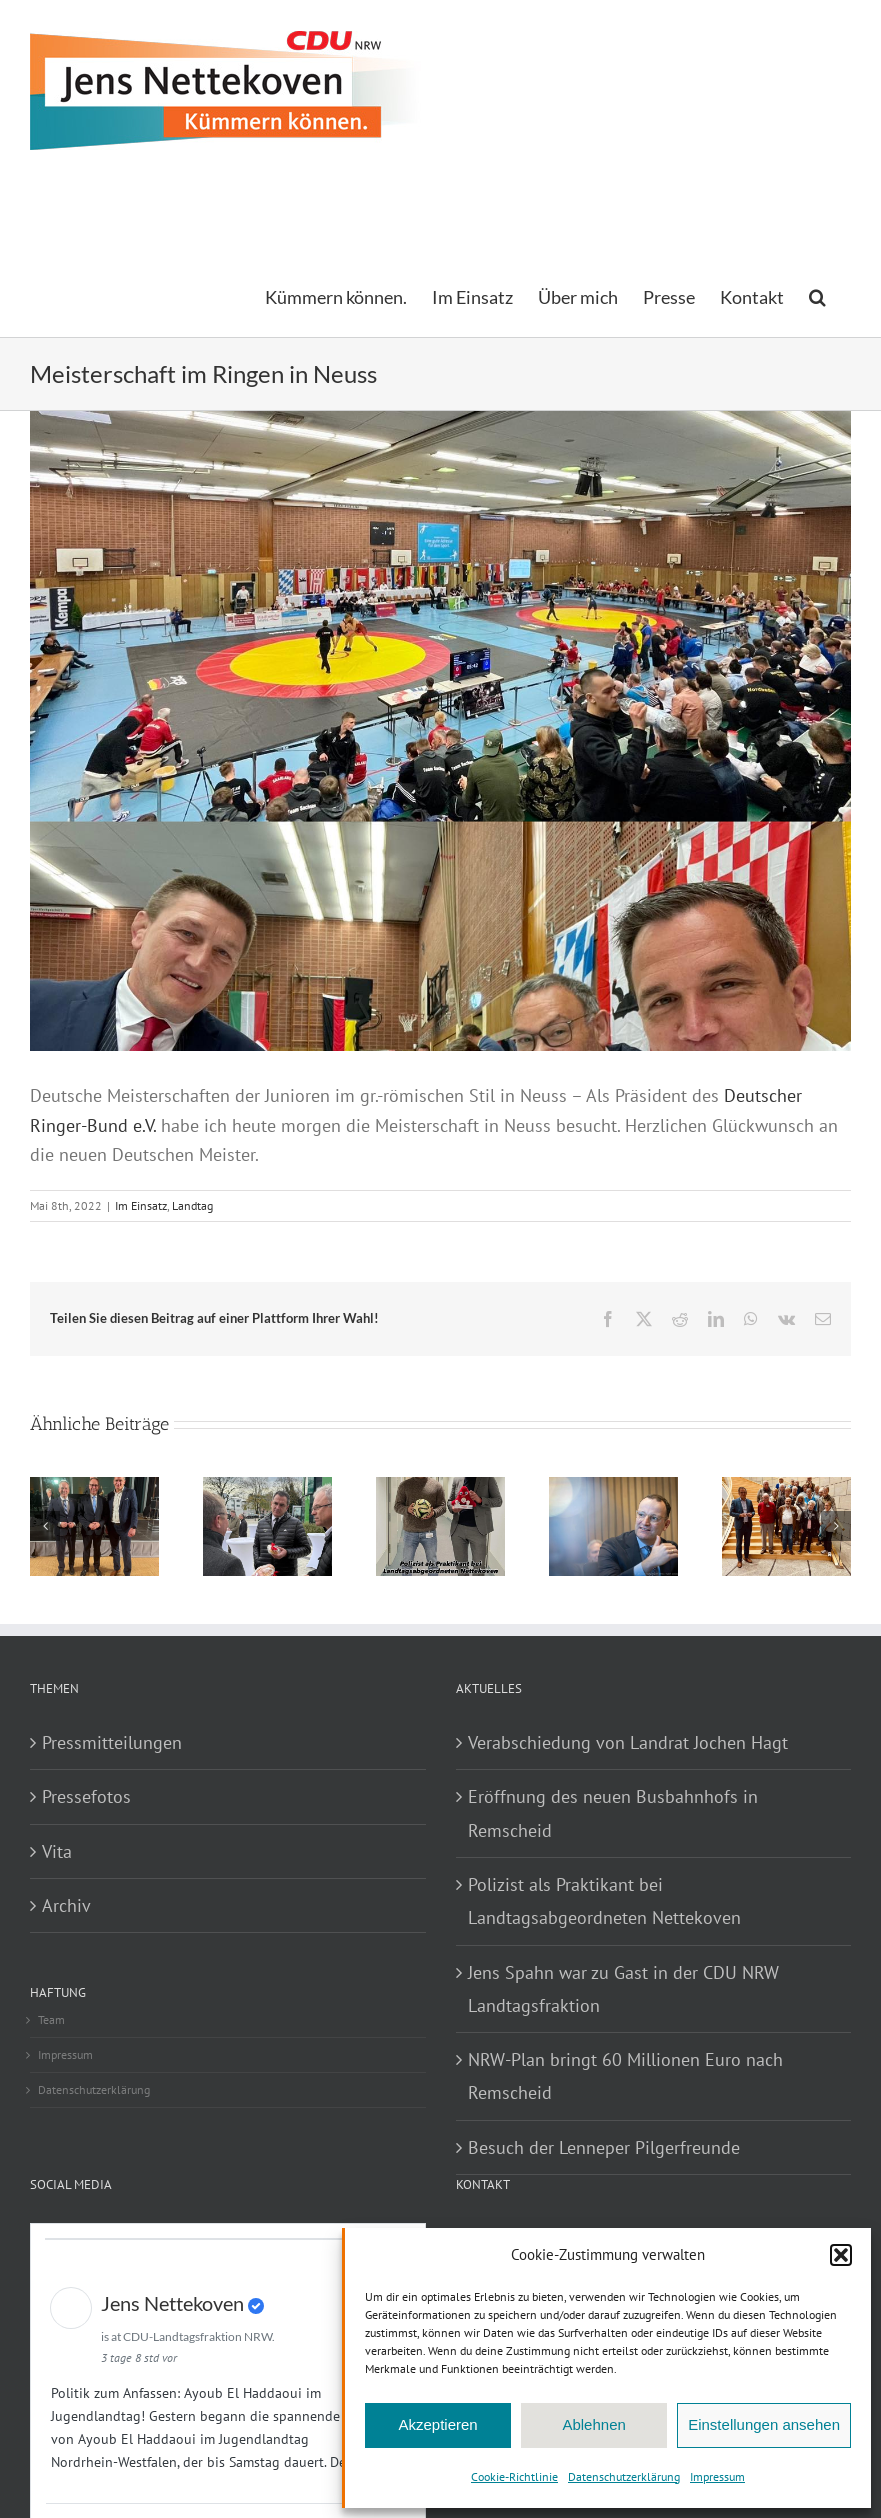 This screenshot has height=2518, width=881. What do you see at coordinates (604, 2147) in the screenshot?
I see `Besuch der Lenneper Pilgerfreunde` at bounding box center [604, 2147].